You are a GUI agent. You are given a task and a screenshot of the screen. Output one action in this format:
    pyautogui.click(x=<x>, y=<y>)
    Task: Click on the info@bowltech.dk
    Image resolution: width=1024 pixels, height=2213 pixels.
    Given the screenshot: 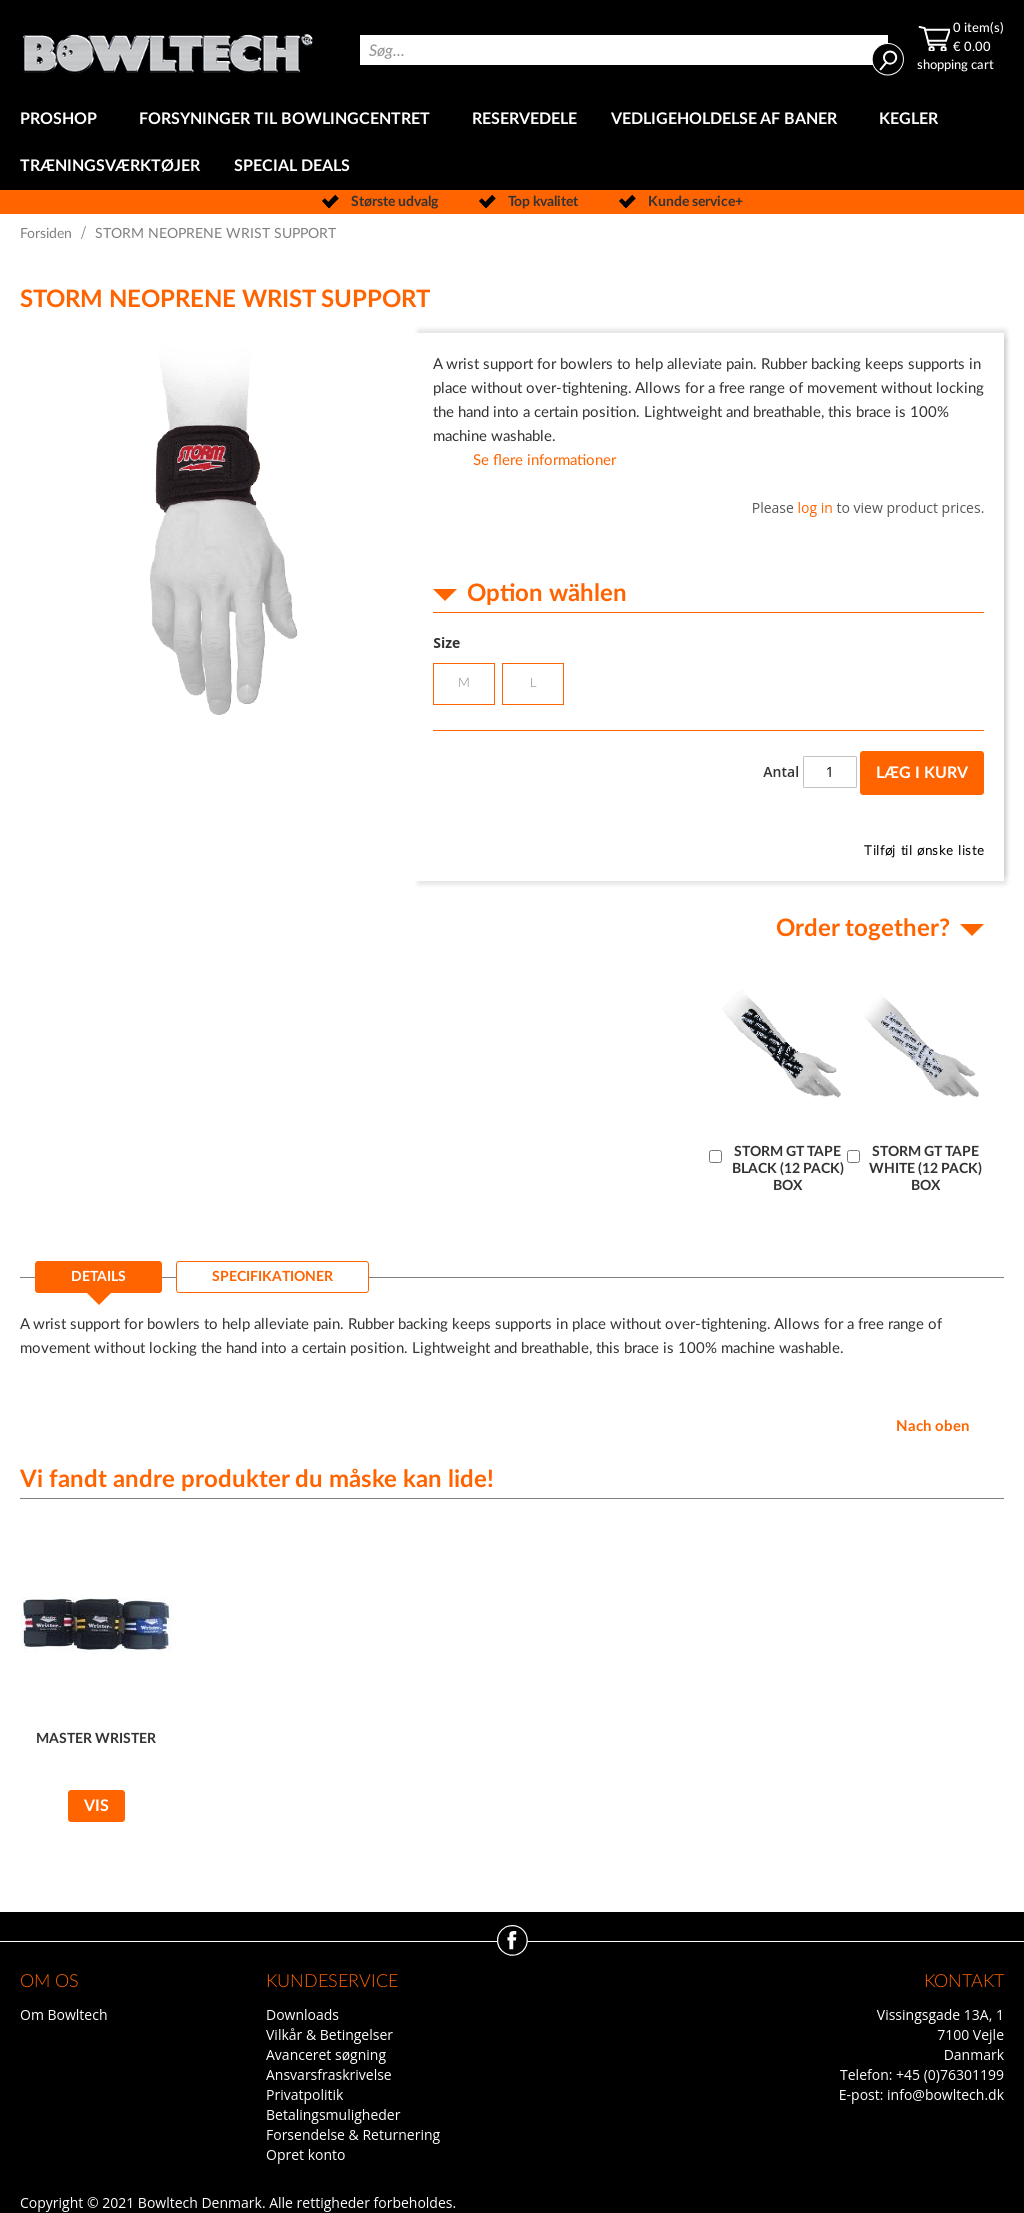 What is the action you would take?
    pyautogui.click(x=945, y=2094)
    